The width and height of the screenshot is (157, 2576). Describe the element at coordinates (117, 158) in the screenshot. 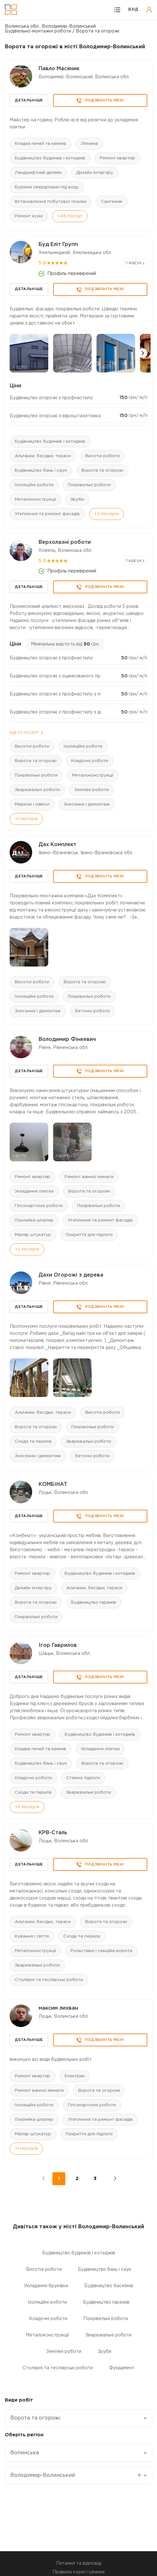

I see `Ремонт квартир` at that location.